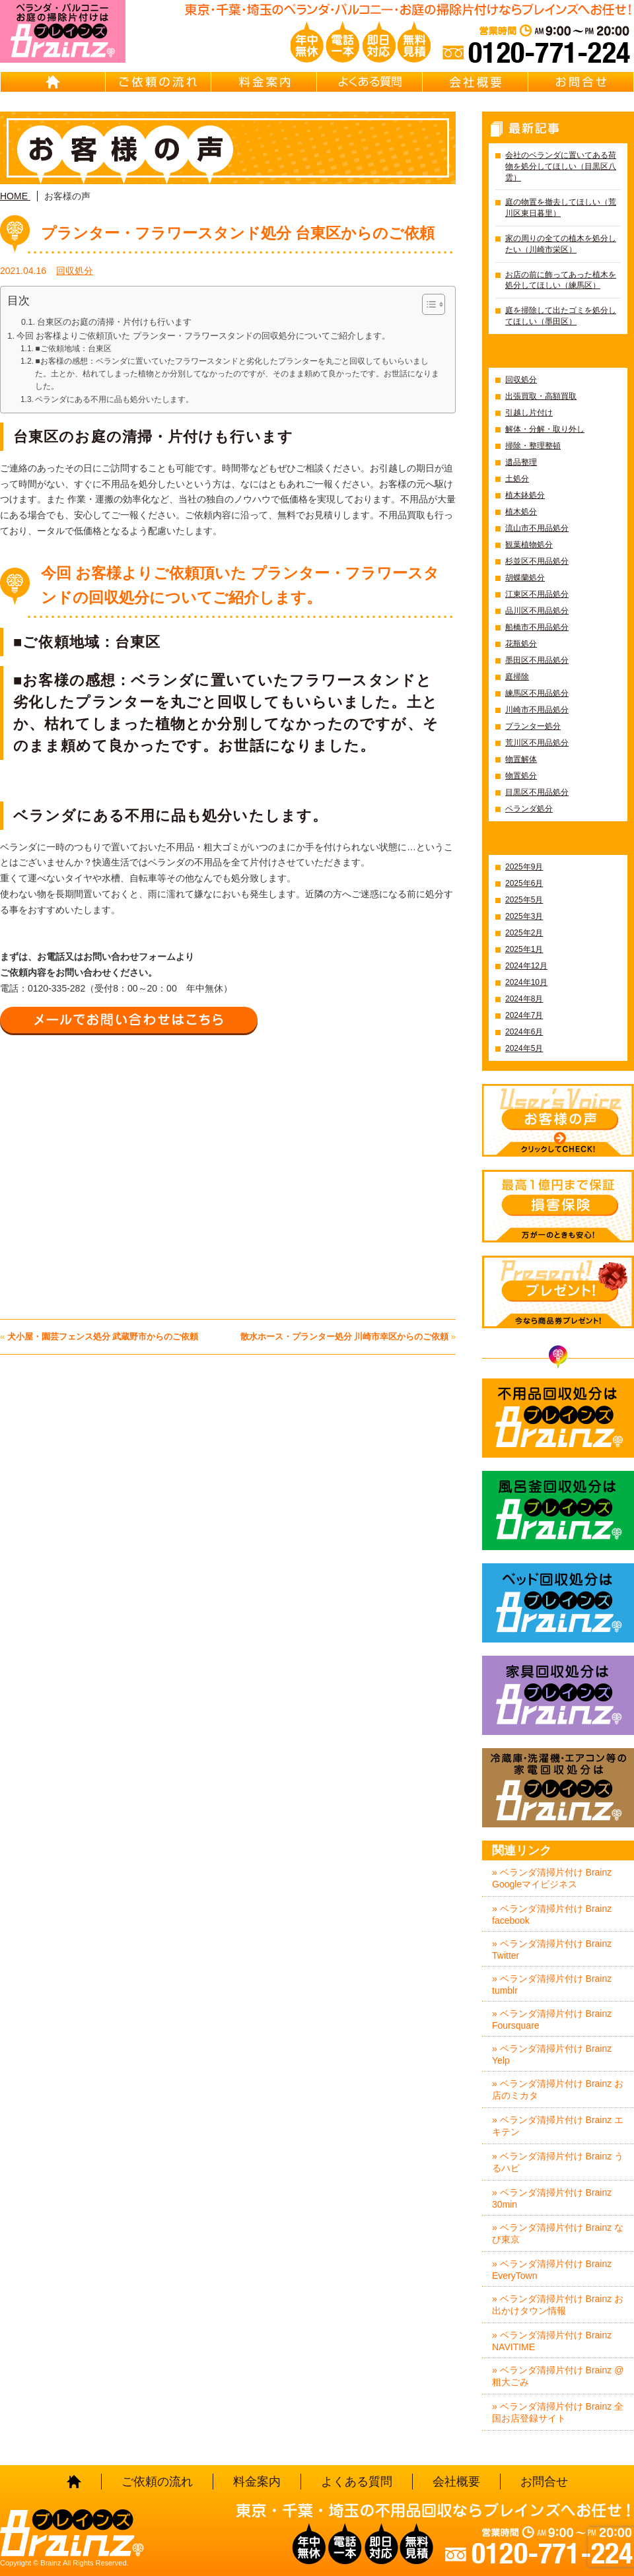 The height and width of the screenshot is (2576, 634). I want to click on ■ご依頼地域：台東区, so click(73, 348).